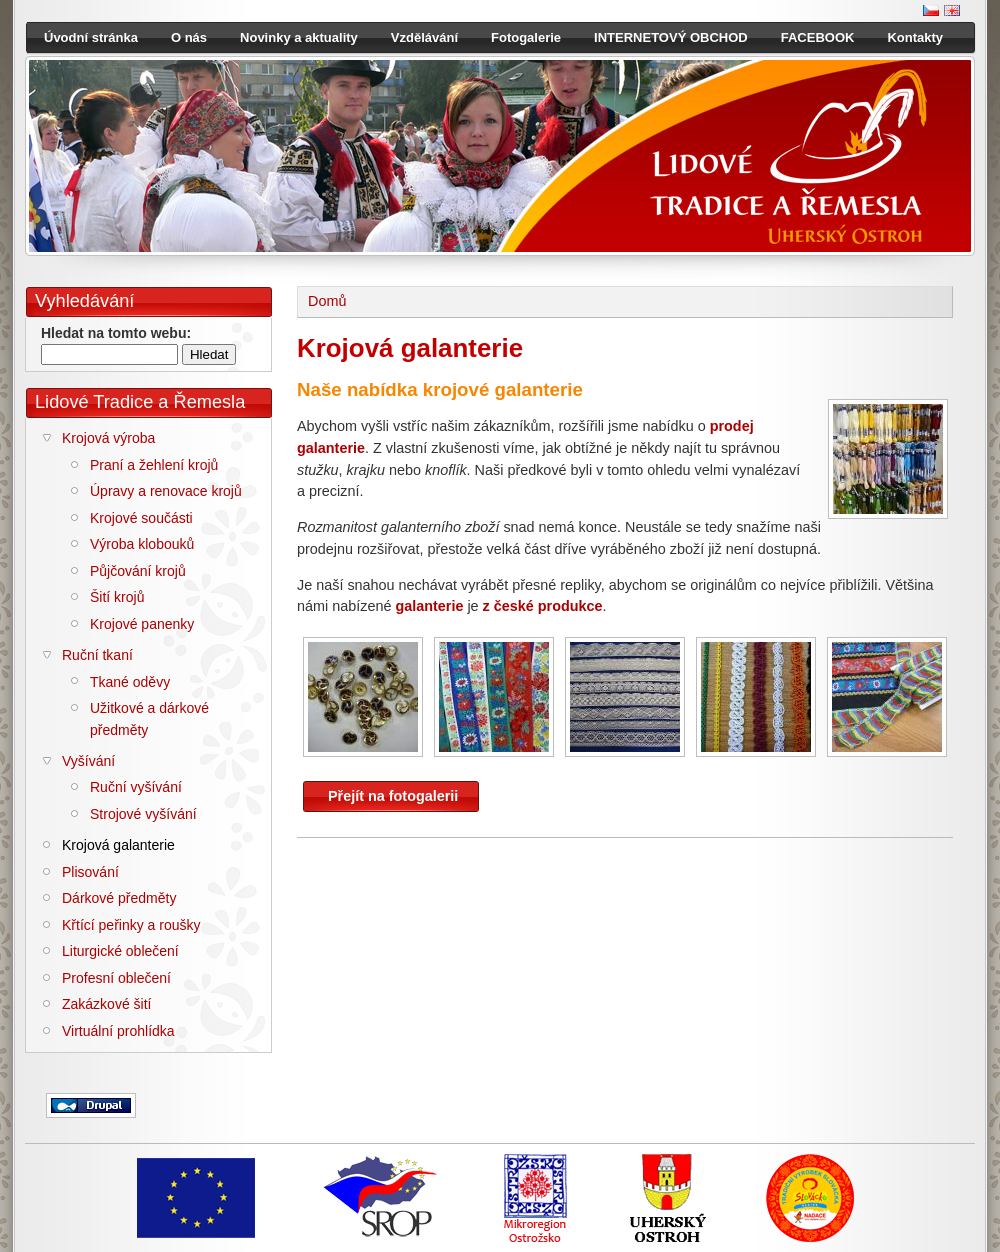  Describe the element at coordinates (116, 978) in the screenshot. I see `Profesní oblečení` at that location.